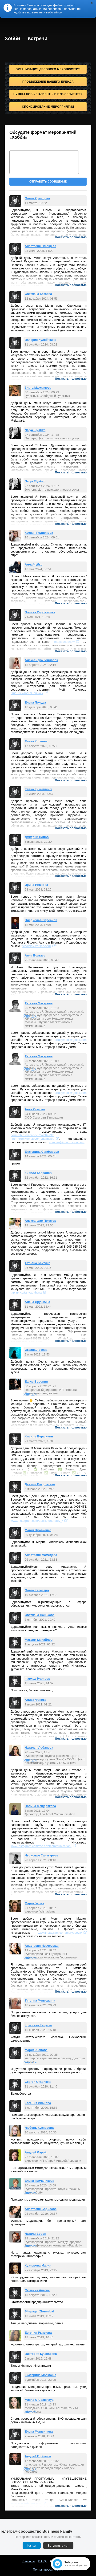 The image size is (96, 2576). What do you see at coordinates (37, 1302) in the screenshot?
I see `Алёна Ярушкина` at bounding box center [37, 1302].